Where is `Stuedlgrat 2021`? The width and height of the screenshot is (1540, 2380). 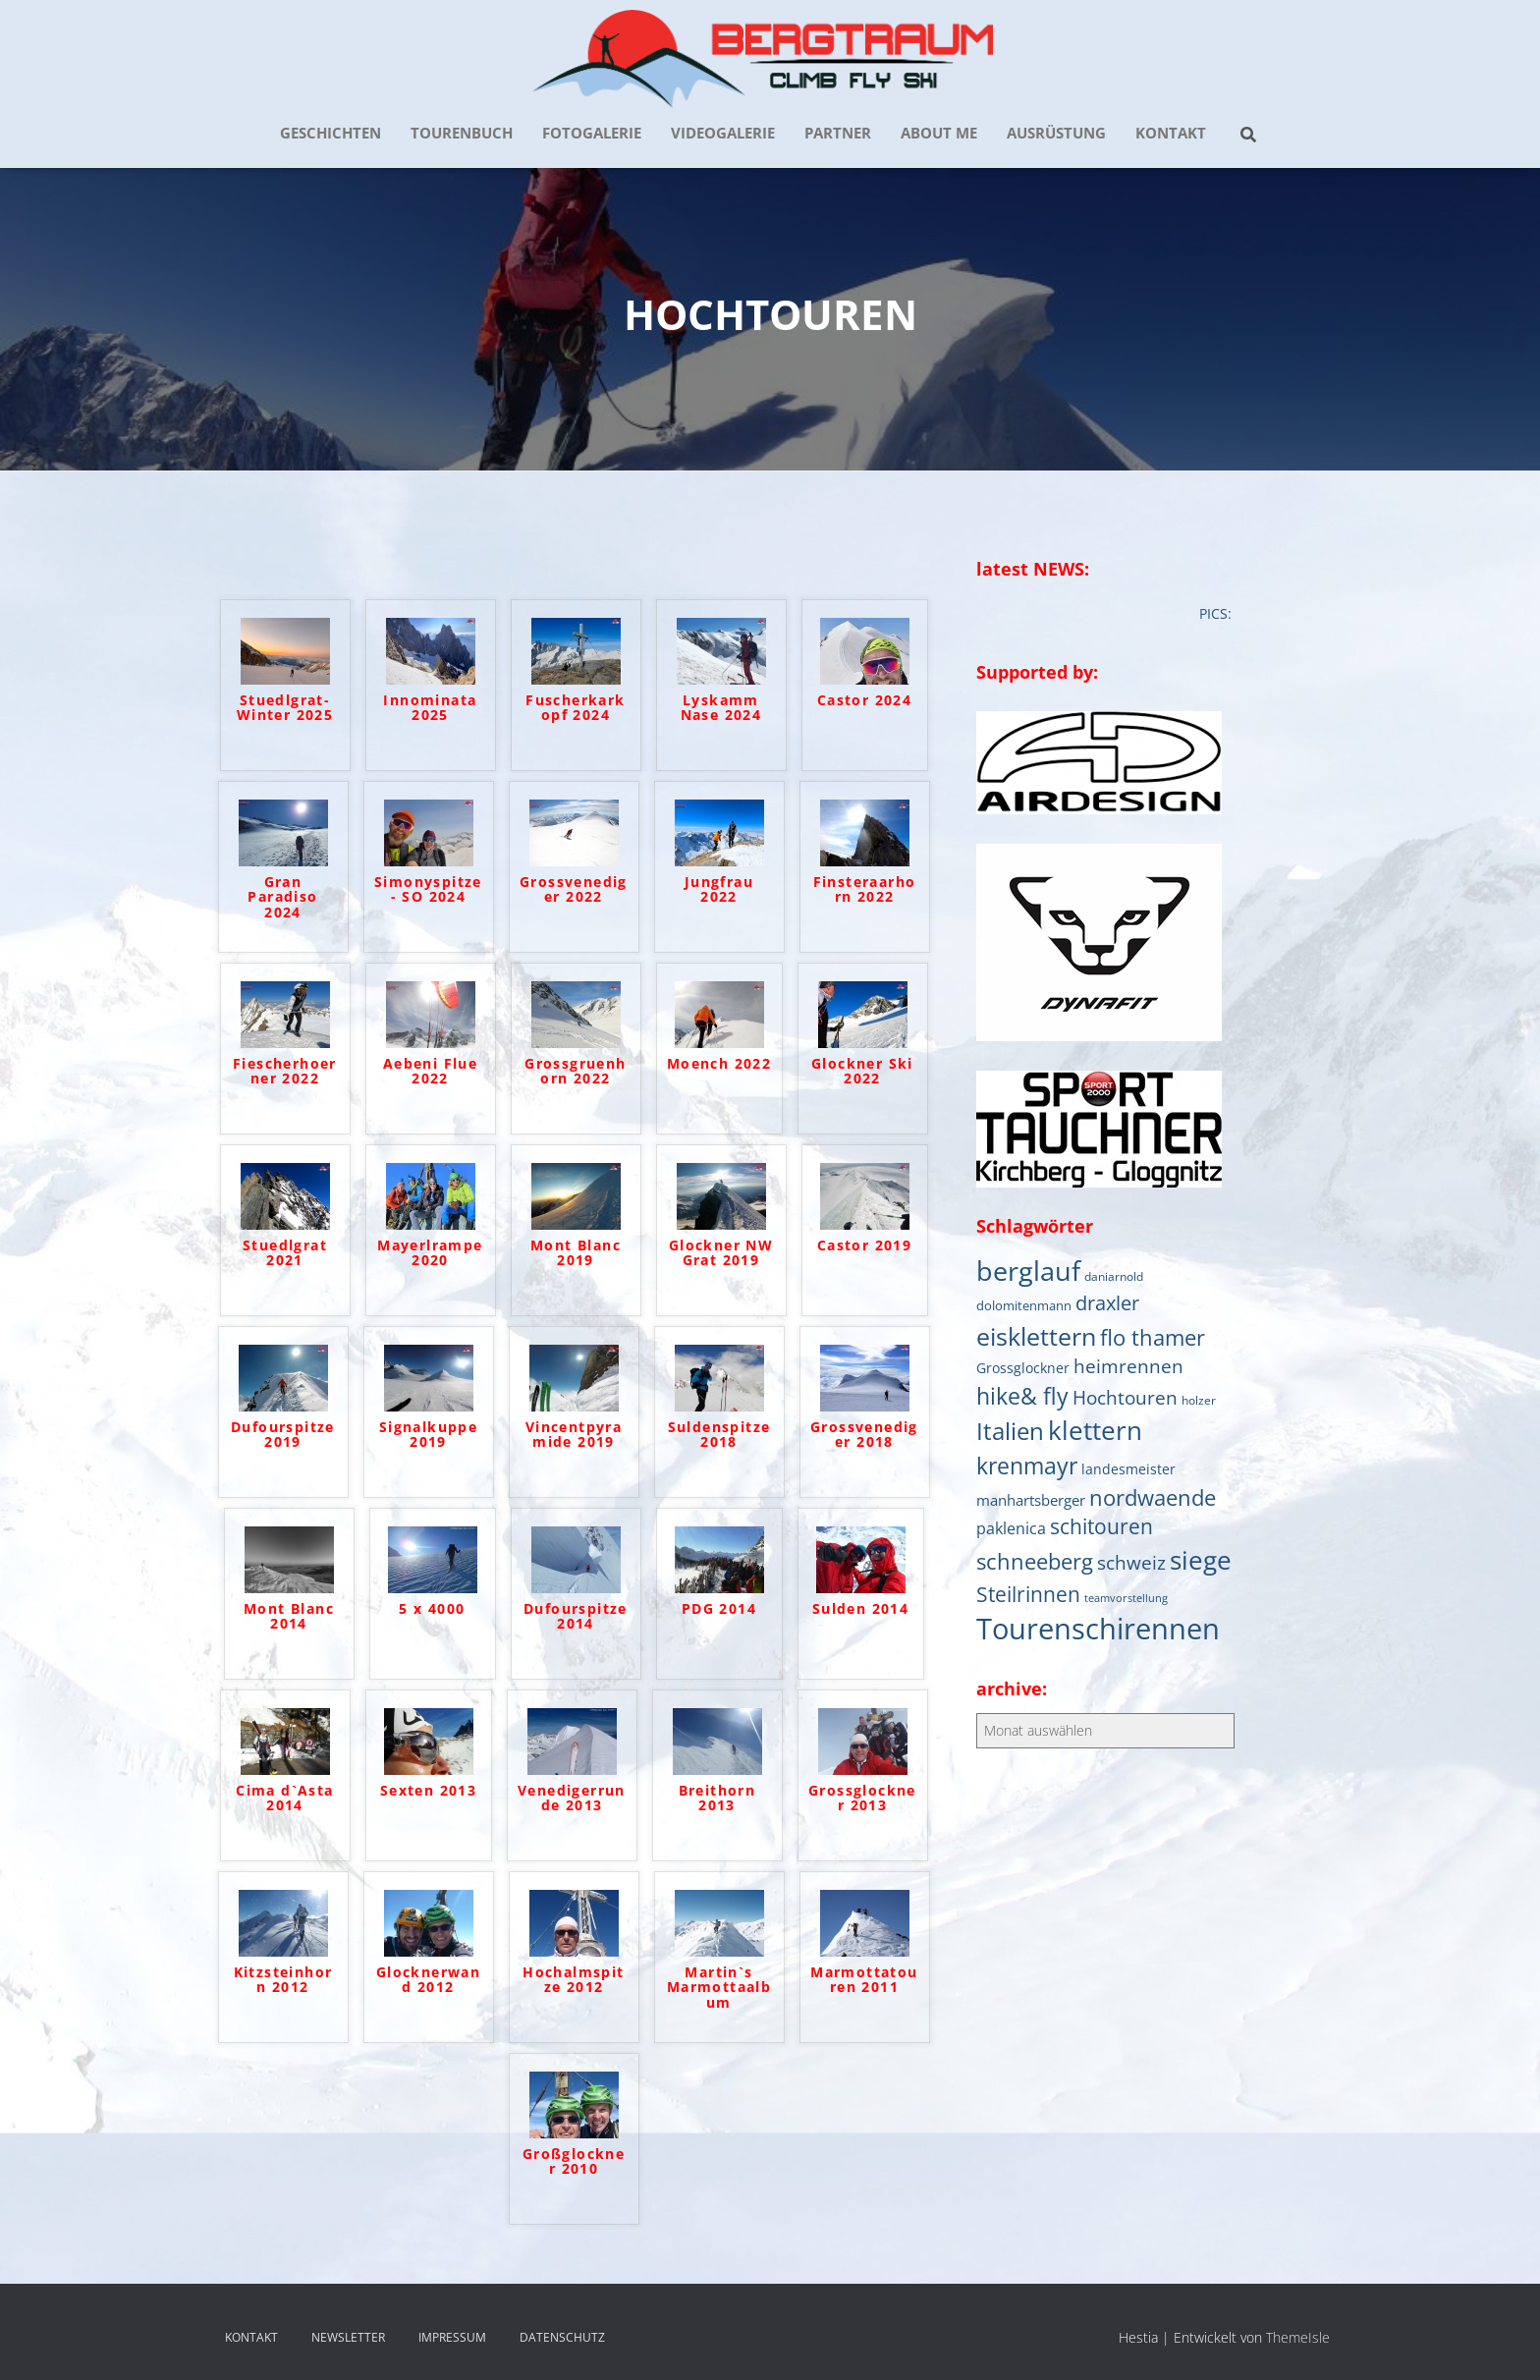 Stuedlgrat 2021 is located at coordinates (285, 1253).